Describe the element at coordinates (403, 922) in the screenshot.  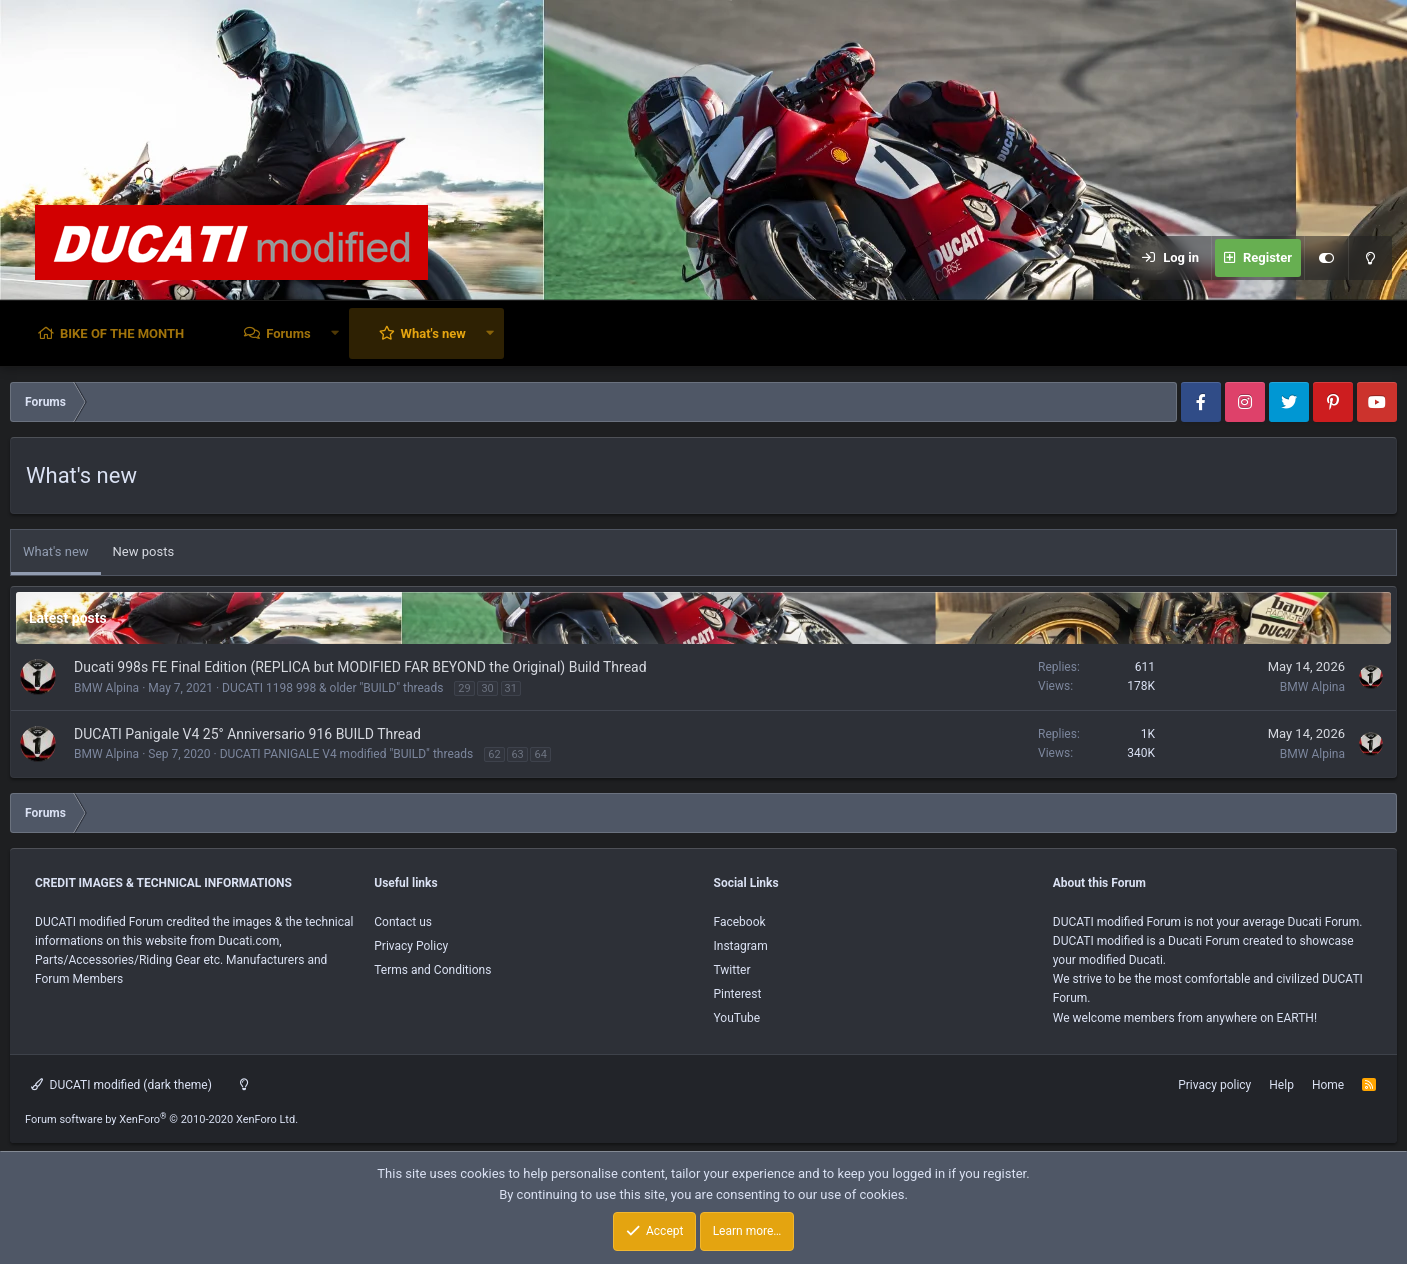
I see `Contact us` at that location.